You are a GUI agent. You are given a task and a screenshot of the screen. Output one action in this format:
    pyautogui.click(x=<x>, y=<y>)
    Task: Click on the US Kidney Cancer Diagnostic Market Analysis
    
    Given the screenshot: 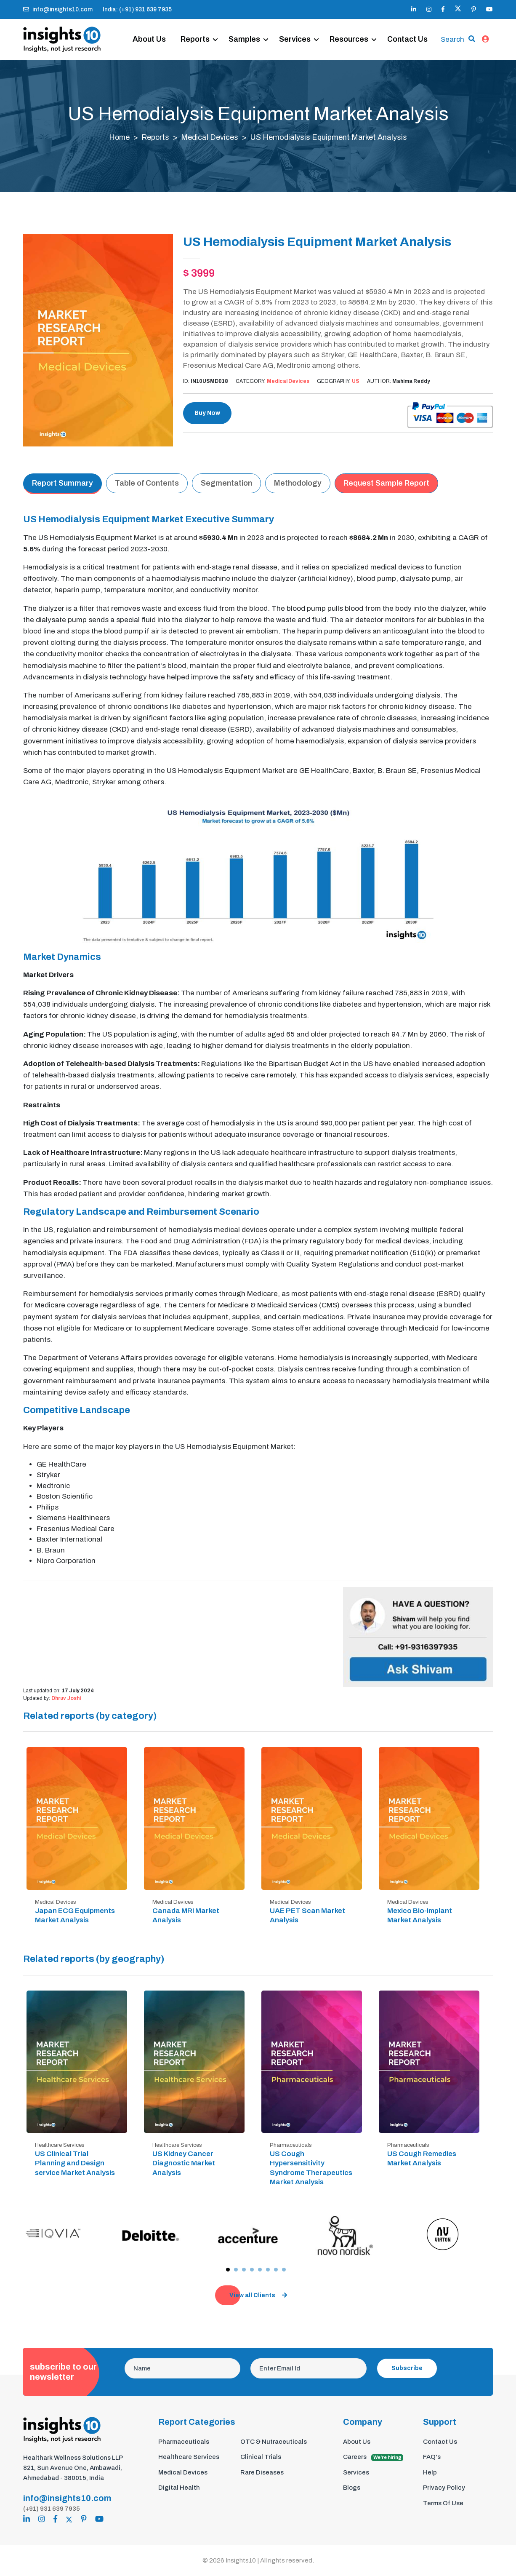 What is the action you would take?
    pyautogui.click(x=183, y=2164)
    